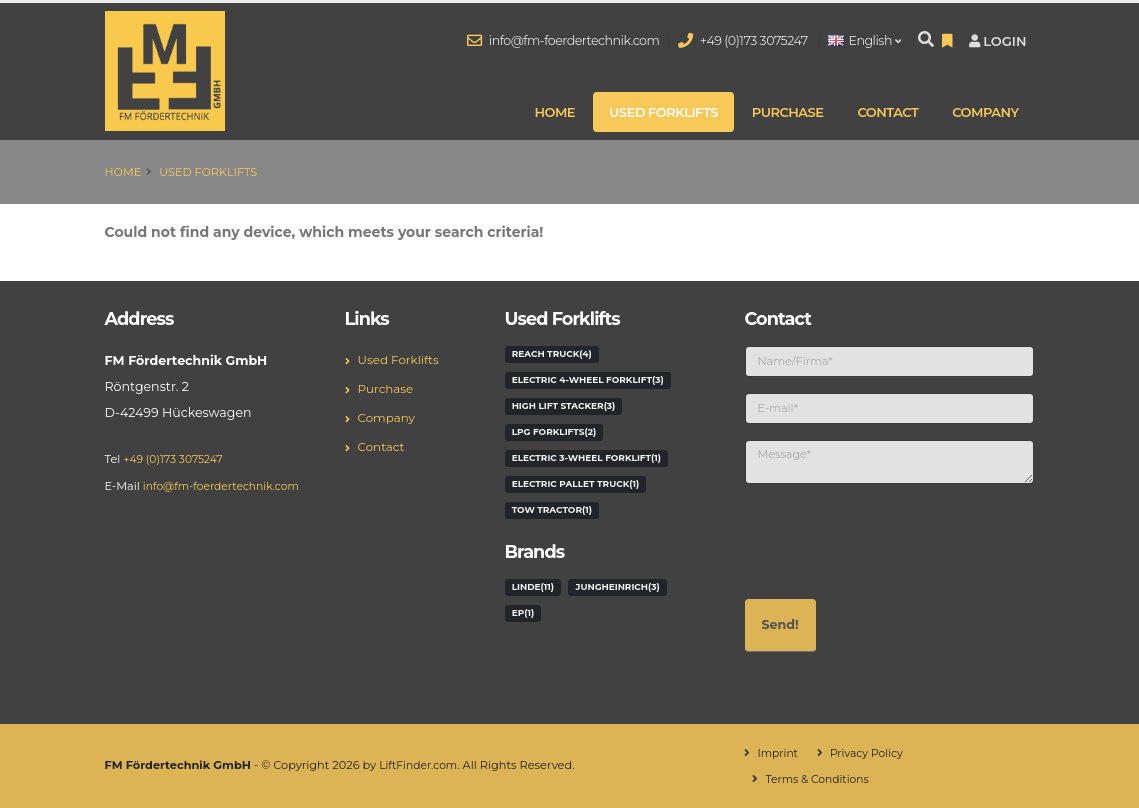 The width and height of the screenshot is (1139, 808). What do you see at coordinates (870, 753) in the screenshot?
I see `Privacy Policy` at bounding box center [870, 753].